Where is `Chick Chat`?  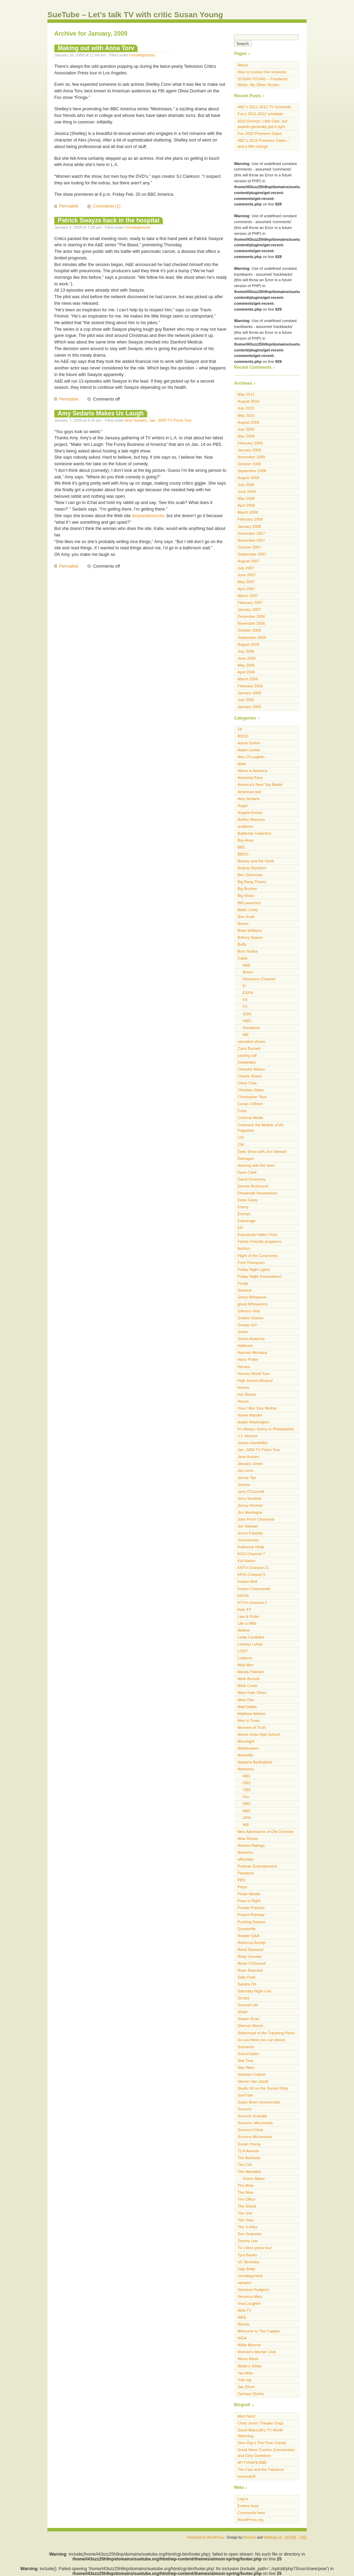
Chick Chat is located at coordinates (247, 1083).